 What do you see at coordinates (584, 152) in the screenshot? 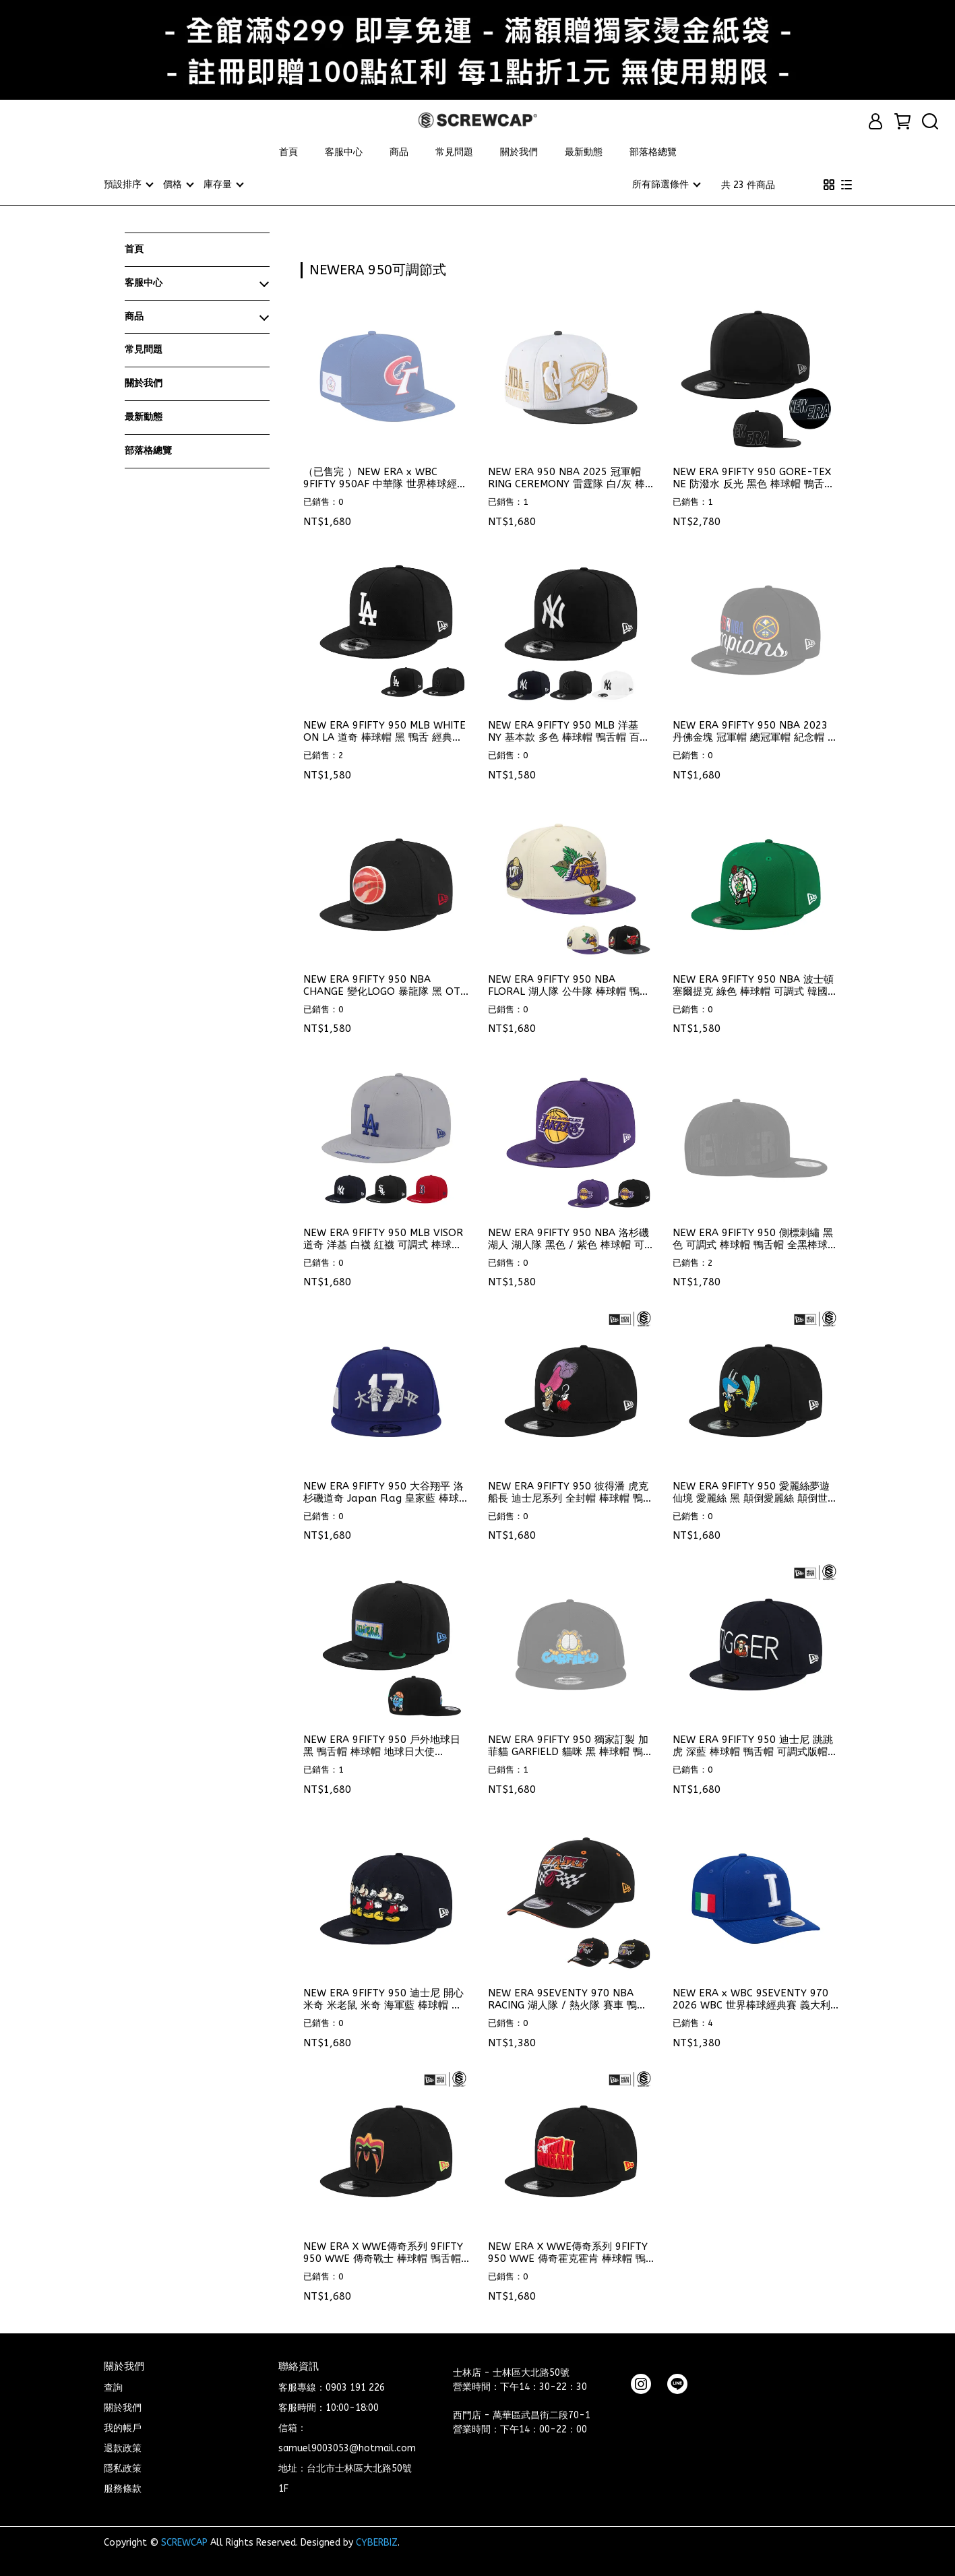
I see `最新動態` at bounding box center [584, 152].